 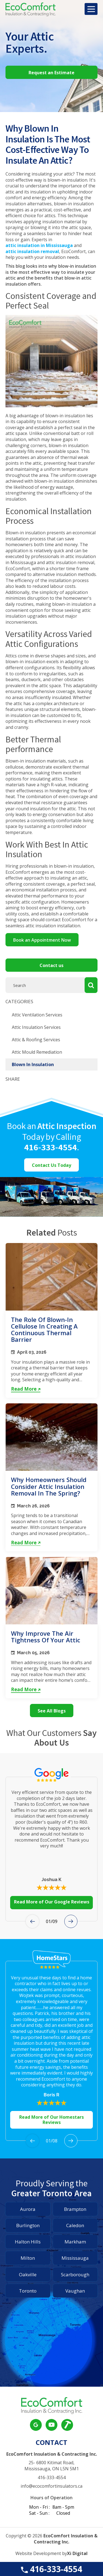 I want to click on Why Homeowners Should Consider Attic Insulation Removal in the Spring?, so click(x=49, y=1486).